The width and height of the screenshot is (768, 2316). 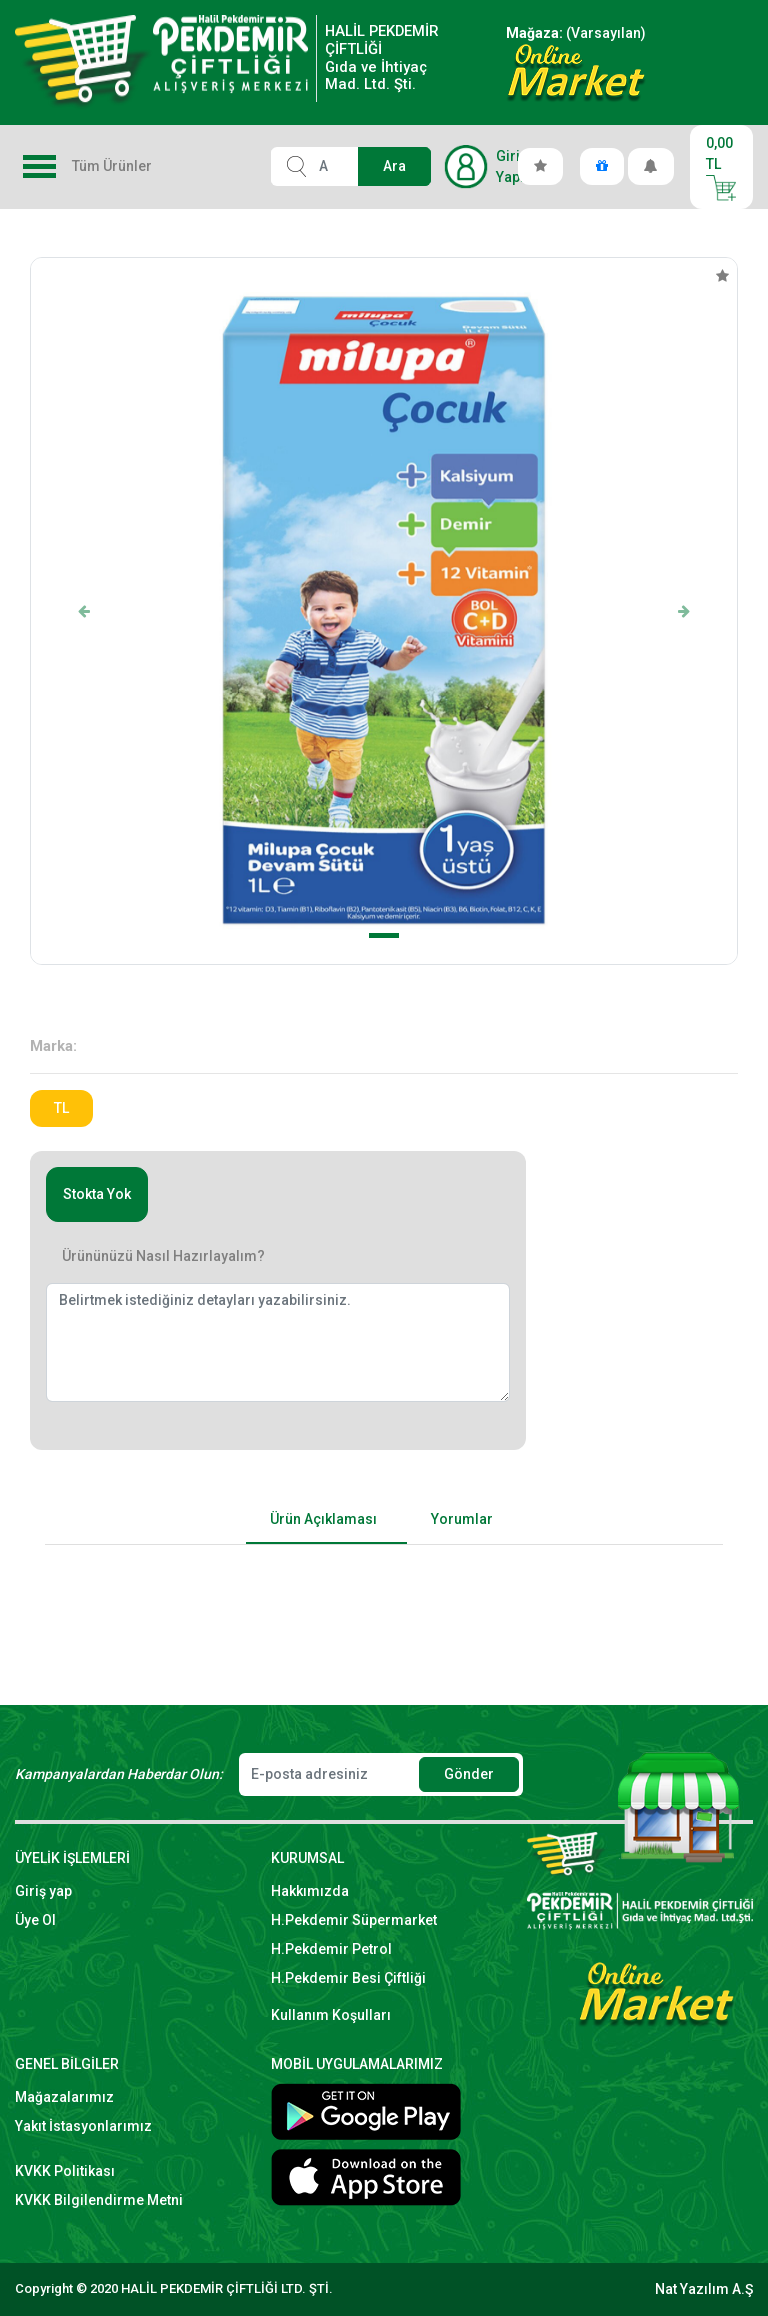 I want to click on Yakıt İstasyonlarımız, so click(x=83, y=2126).